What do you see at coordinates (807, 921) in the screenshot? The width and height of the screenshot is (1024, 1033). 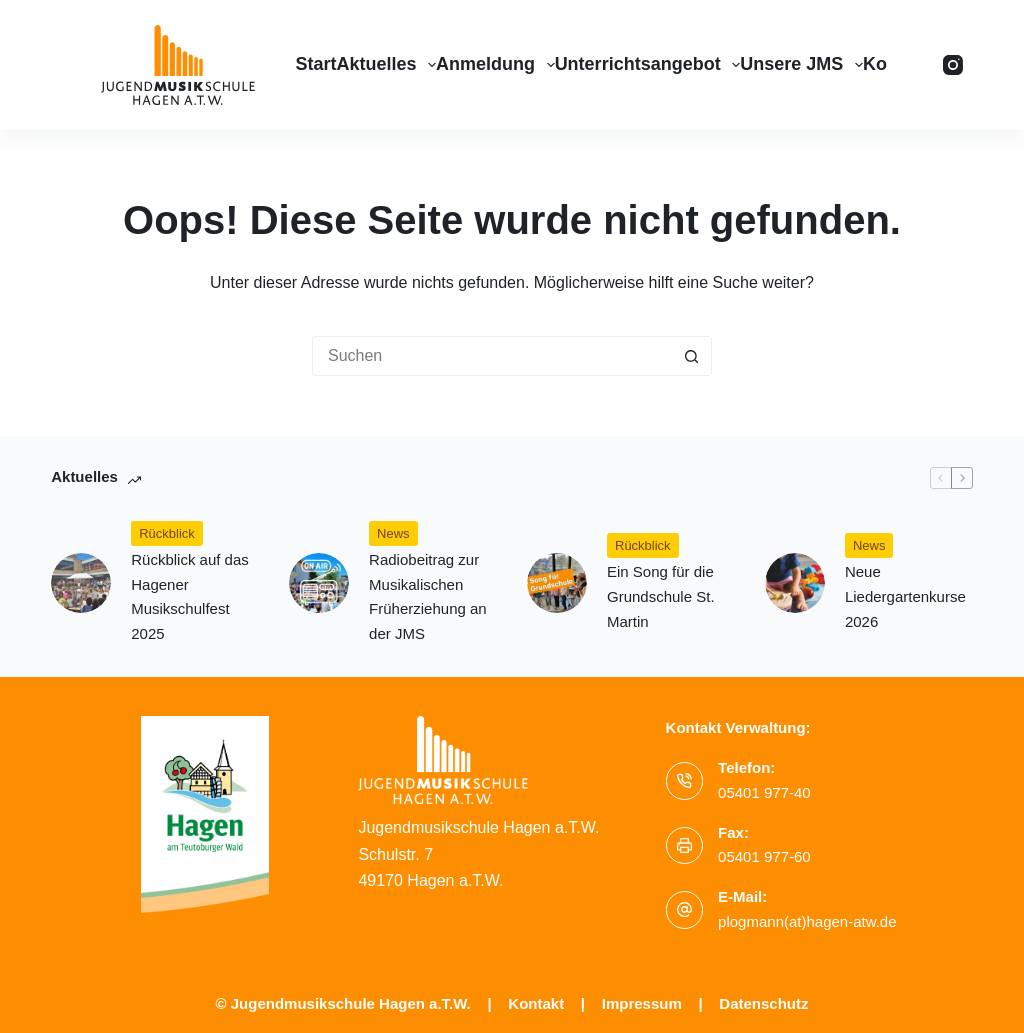 I see `plogmann(at)hagen-atw.de` at bounding box center [807, 921].